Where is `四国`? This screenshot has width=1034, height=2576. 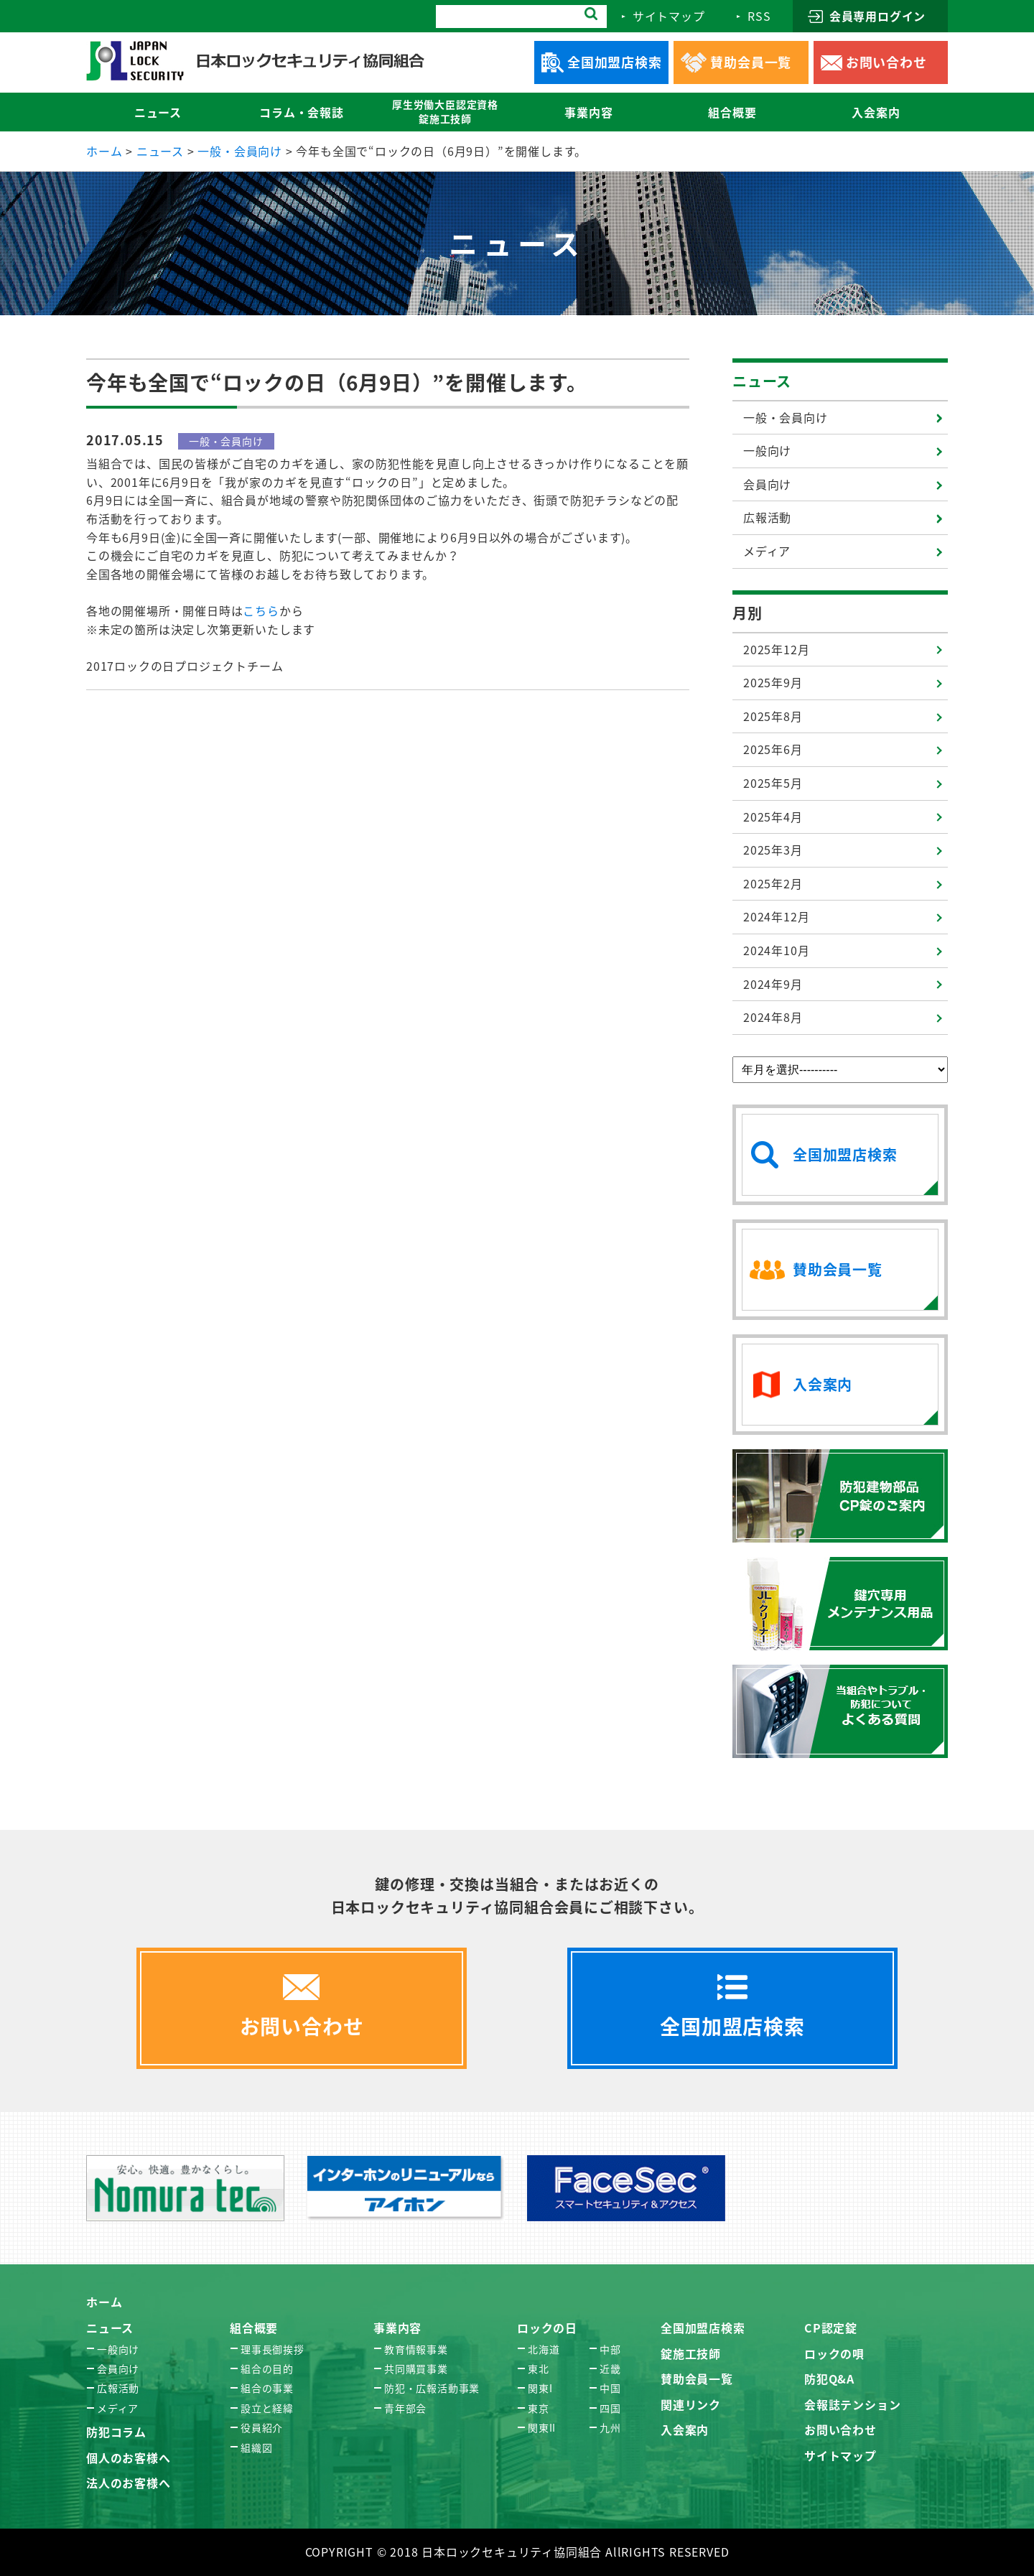
四国 is located at coordinates (610, 2408).